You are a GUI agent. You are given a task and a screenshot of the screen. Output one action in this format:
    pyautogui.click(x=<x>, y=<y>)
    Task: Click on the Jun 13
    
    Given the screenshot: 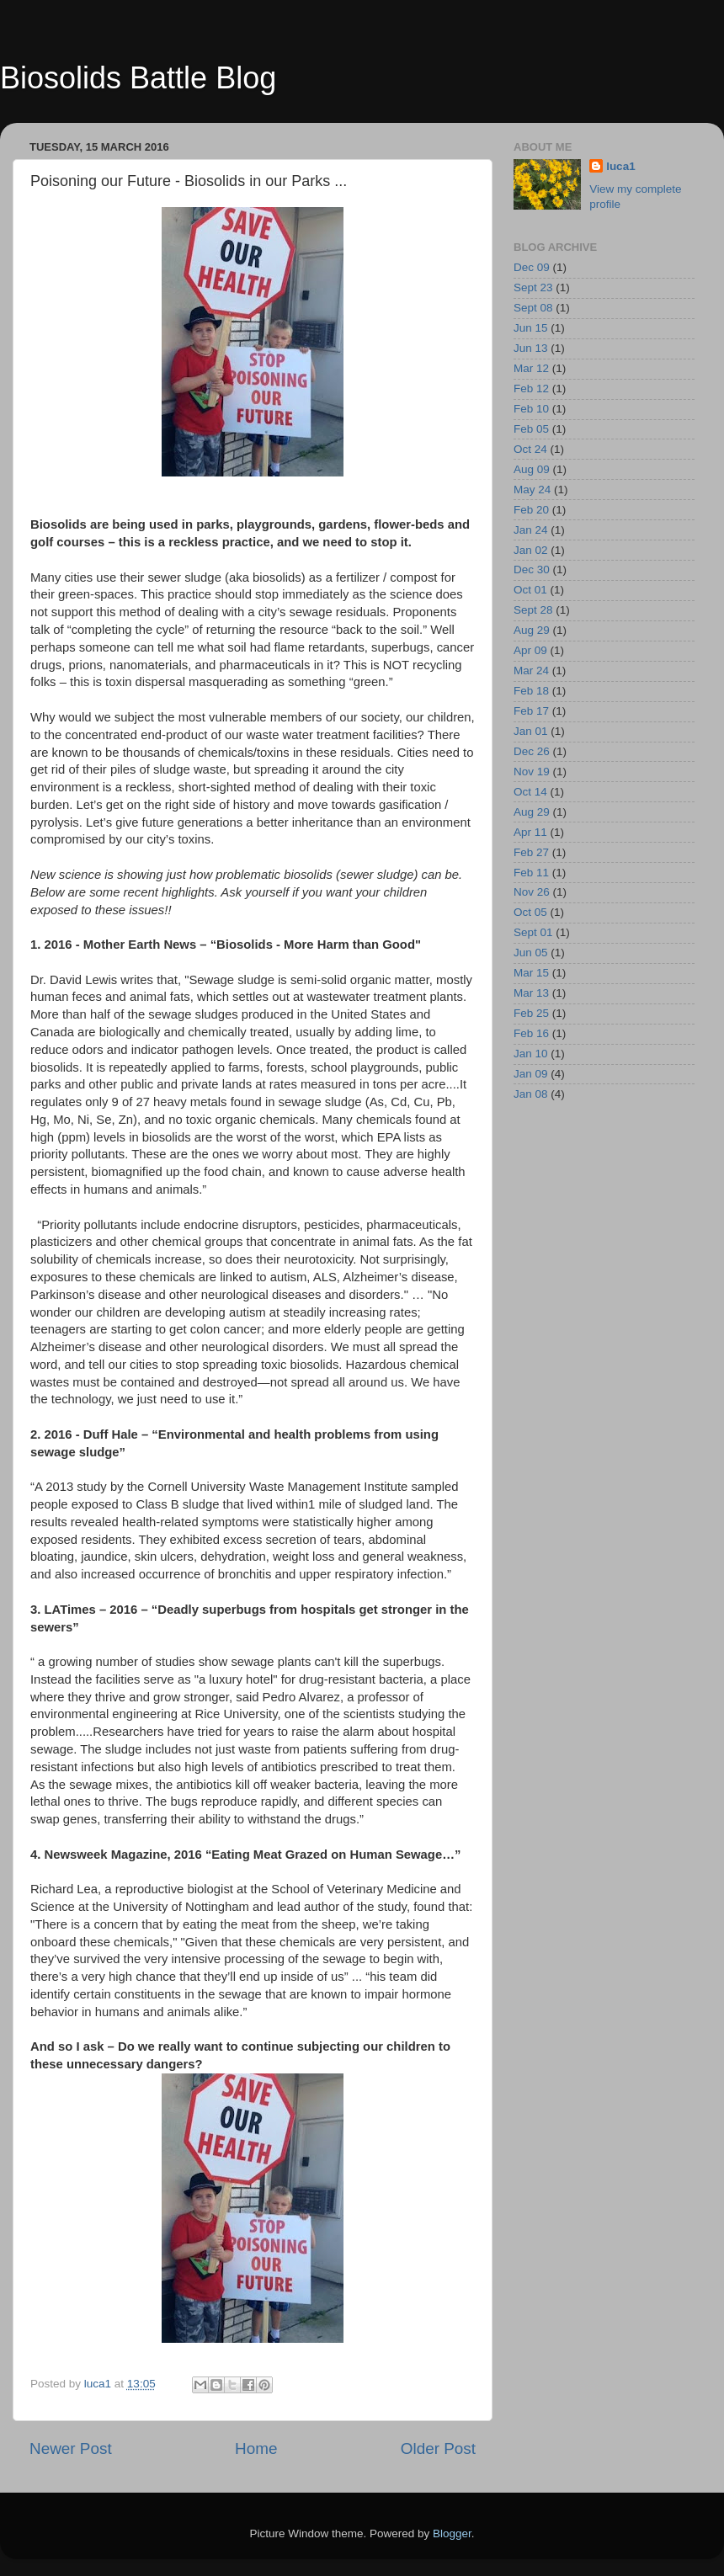 What is the action you would take?
    pyautogui.click(x=531, y=348)
    